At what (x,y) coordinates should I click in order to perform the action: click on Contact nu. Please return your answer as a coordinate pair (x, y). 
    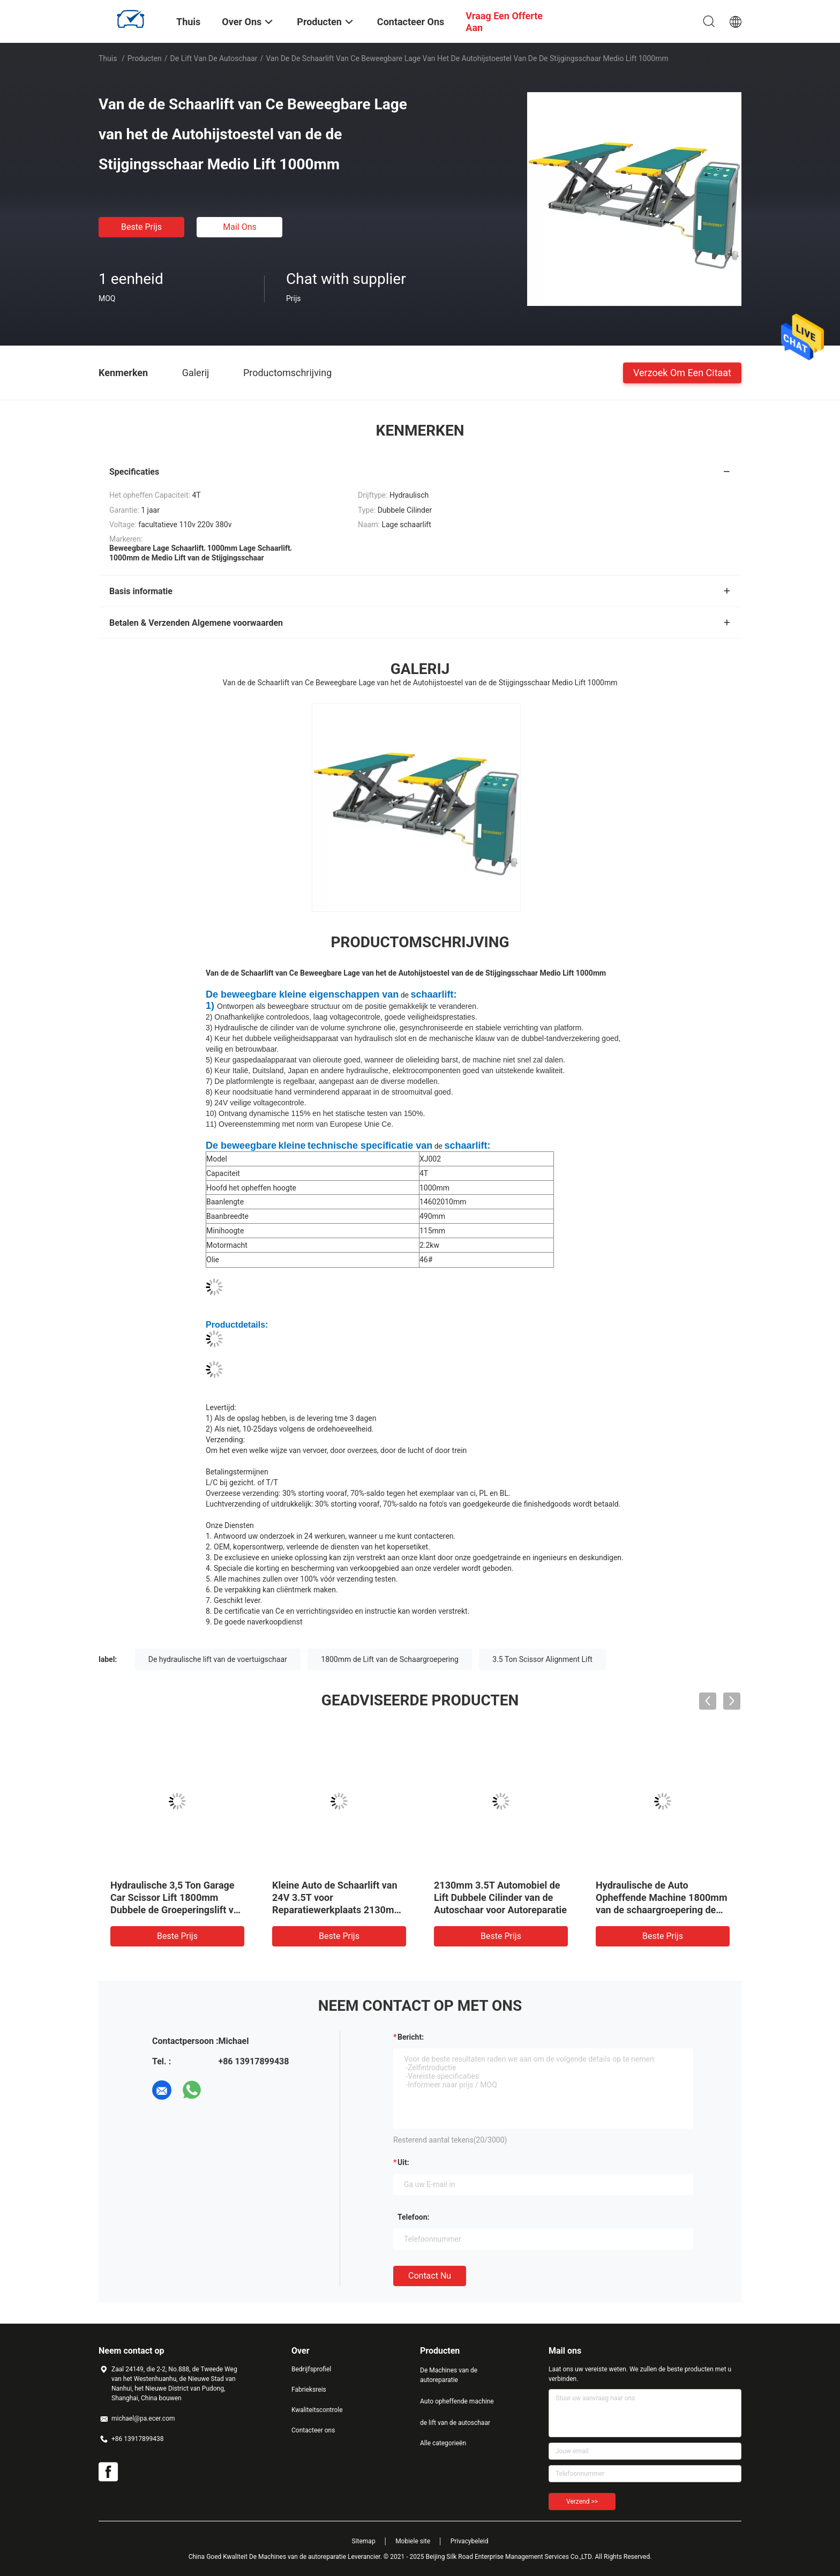
    Looking at the image, I should click on (429, 2276).